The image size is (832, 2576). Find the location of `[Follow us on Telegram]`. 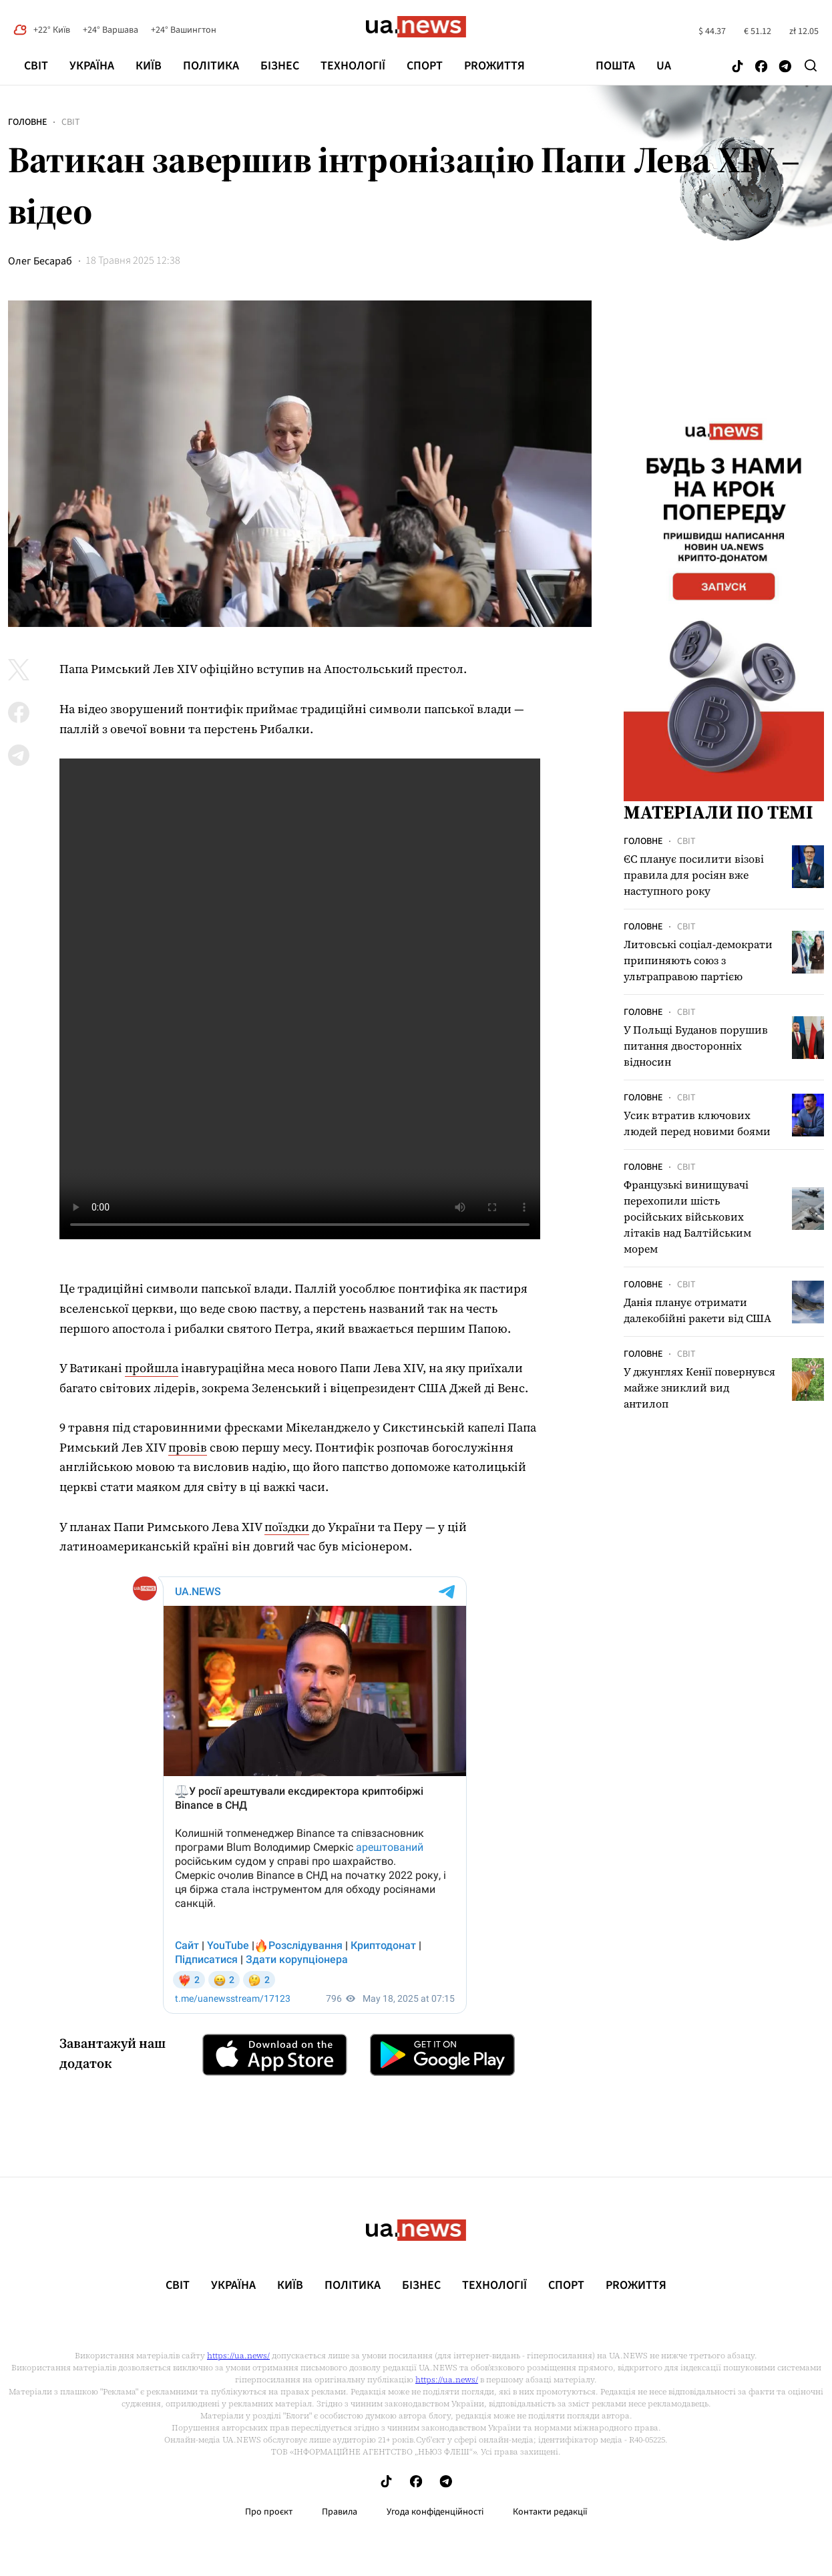

[Follow us on Telegram] is located at coordinates (785, 67).